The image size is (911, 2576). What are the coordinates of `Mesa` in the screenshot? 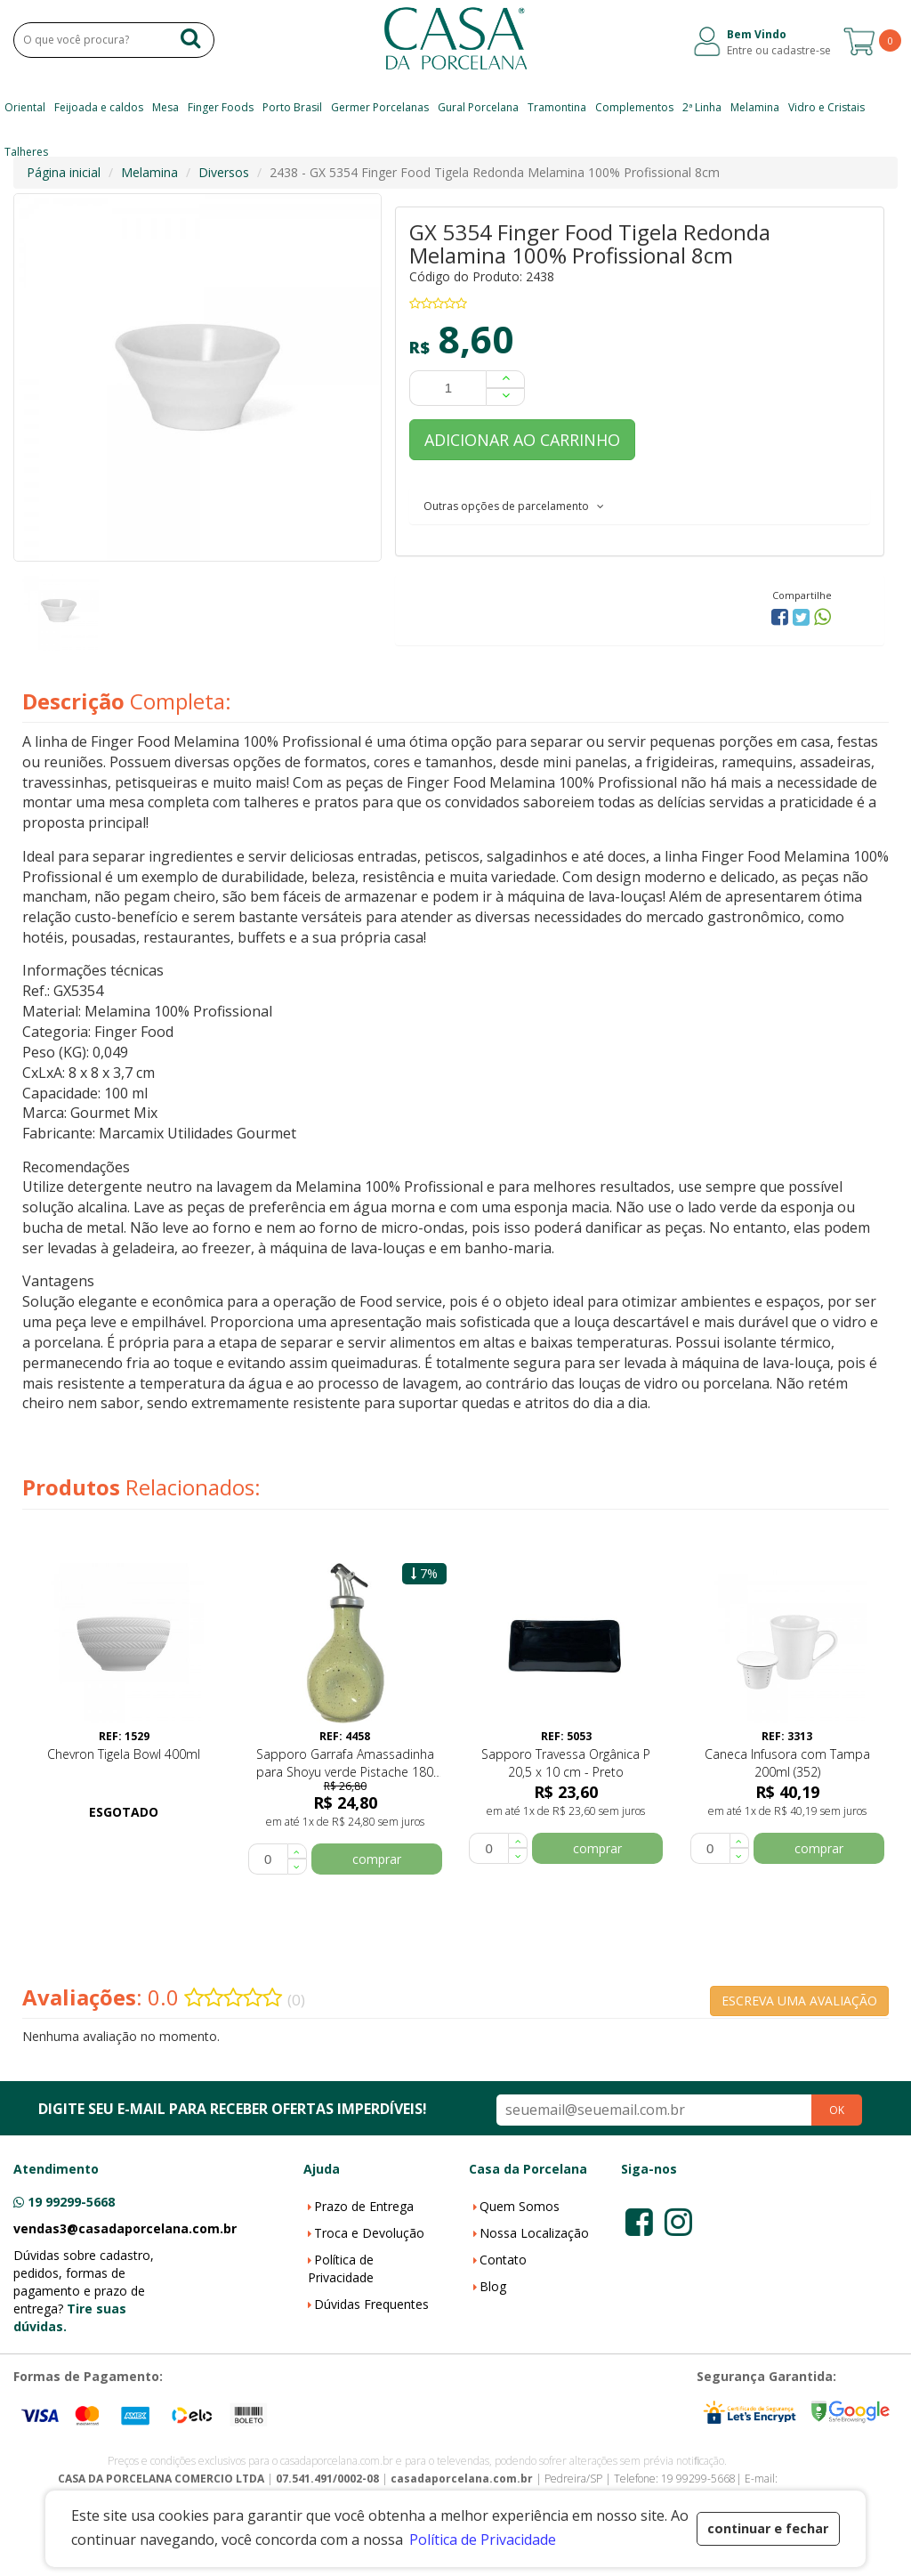 It's located at (165, 107).